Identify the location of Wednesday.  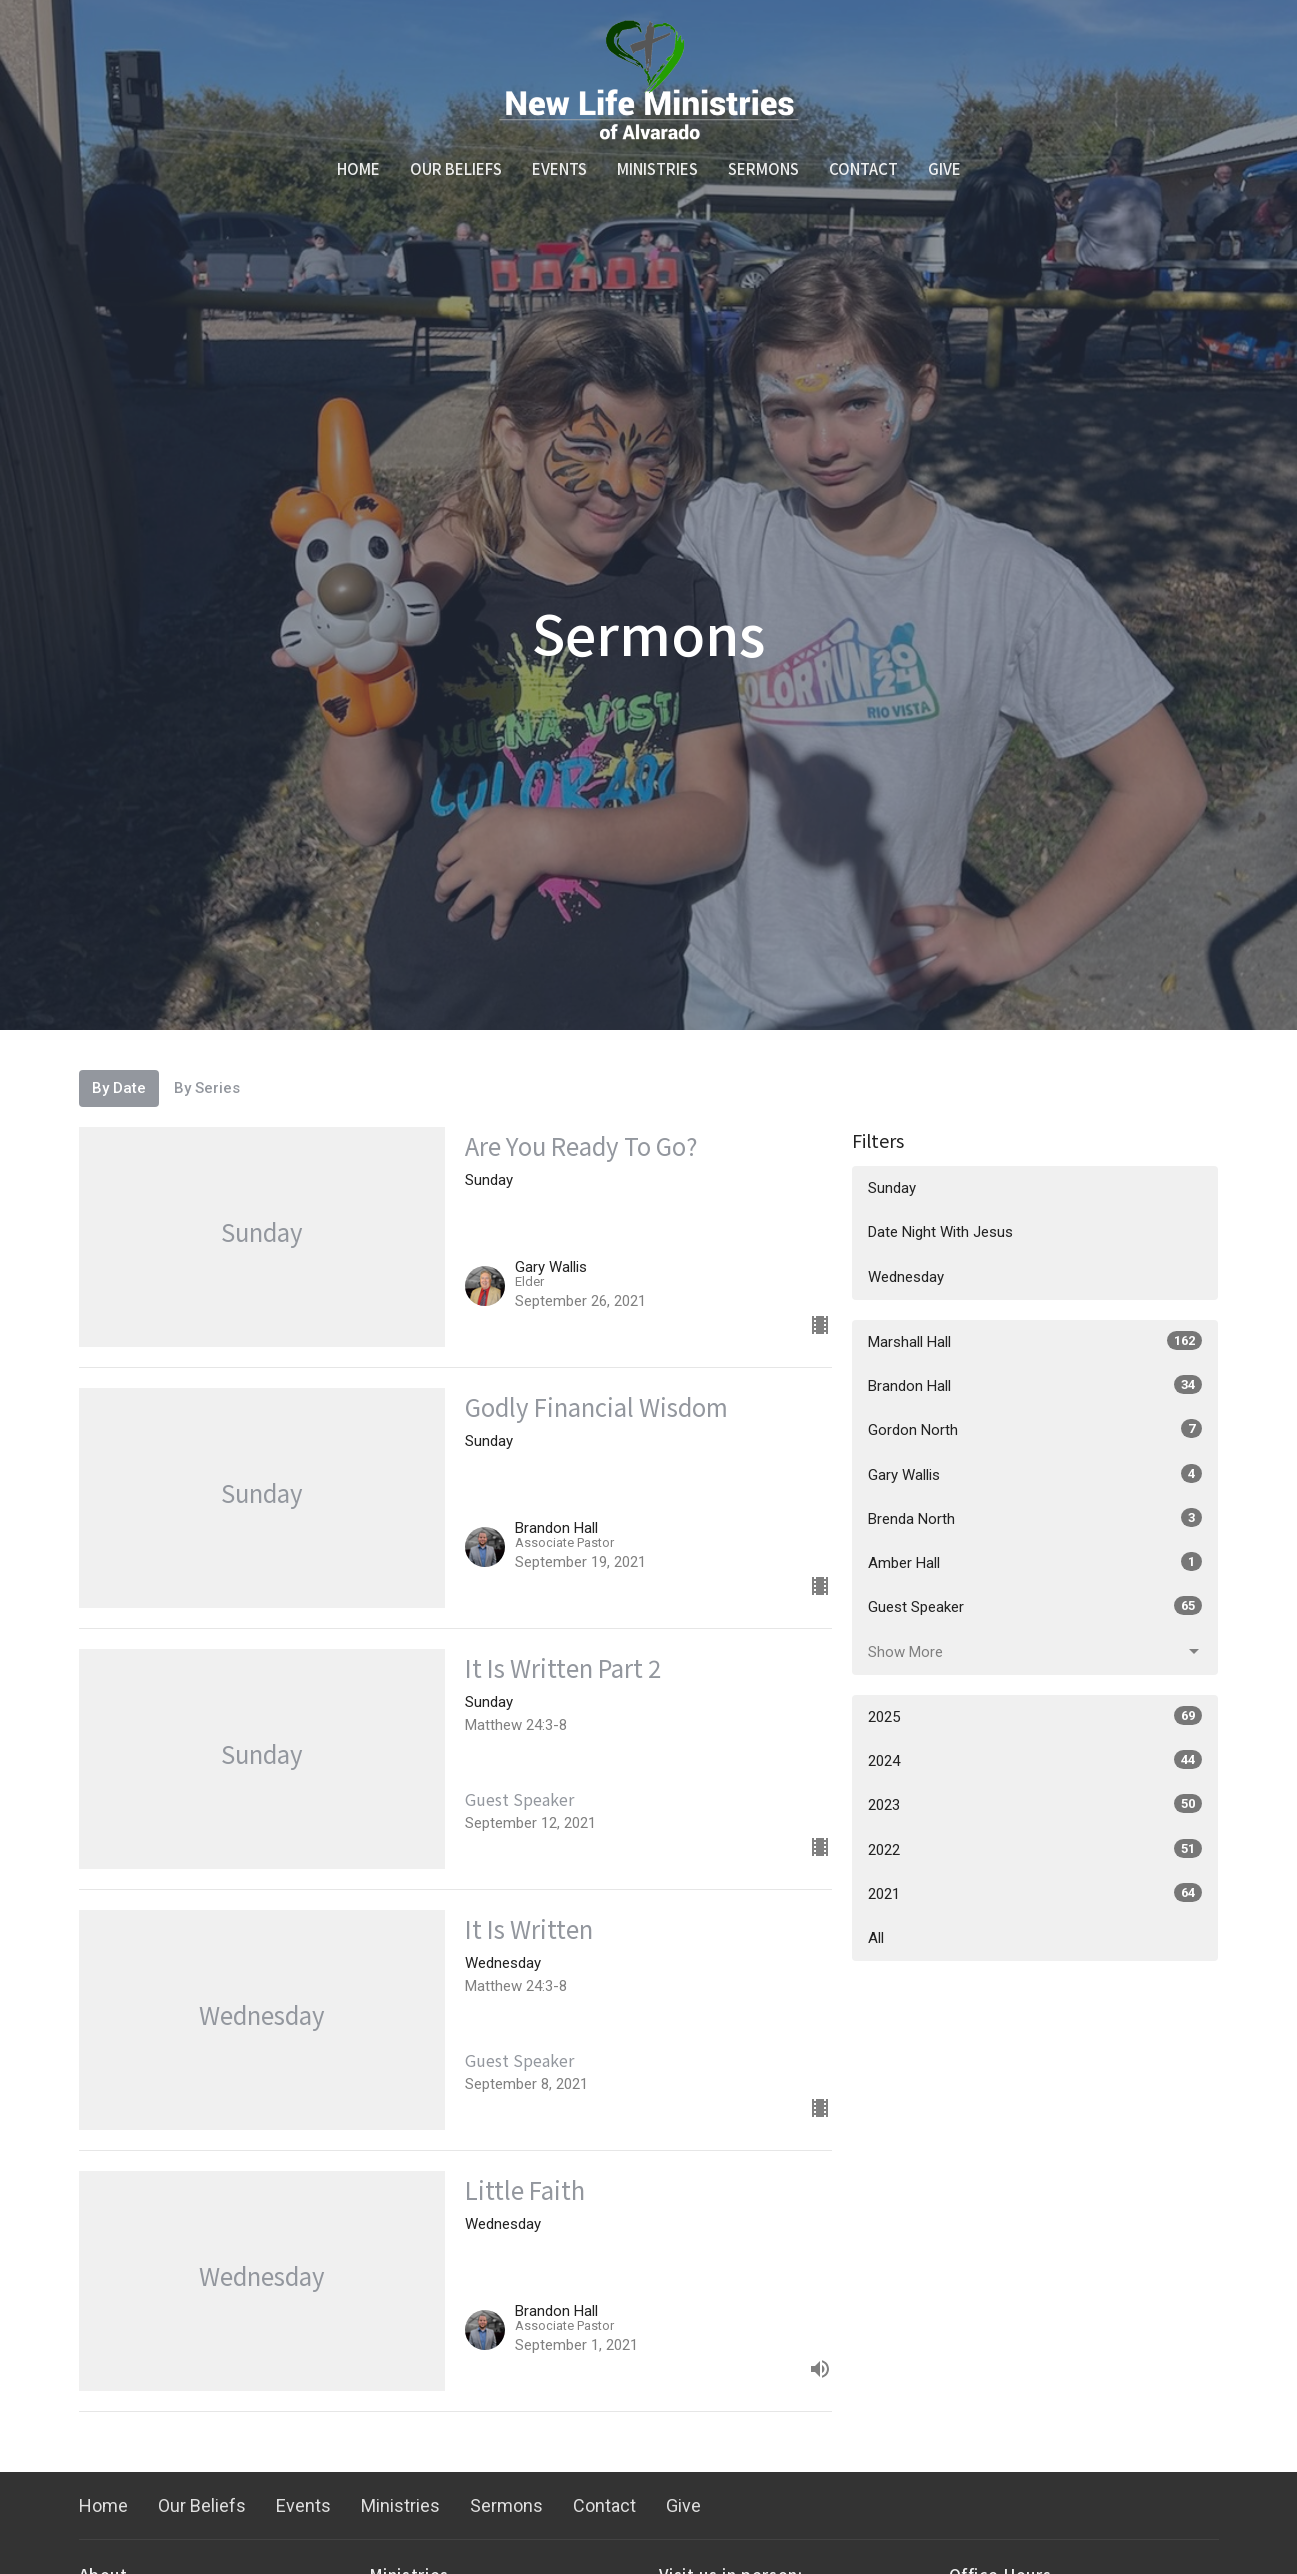
(906, 1277).